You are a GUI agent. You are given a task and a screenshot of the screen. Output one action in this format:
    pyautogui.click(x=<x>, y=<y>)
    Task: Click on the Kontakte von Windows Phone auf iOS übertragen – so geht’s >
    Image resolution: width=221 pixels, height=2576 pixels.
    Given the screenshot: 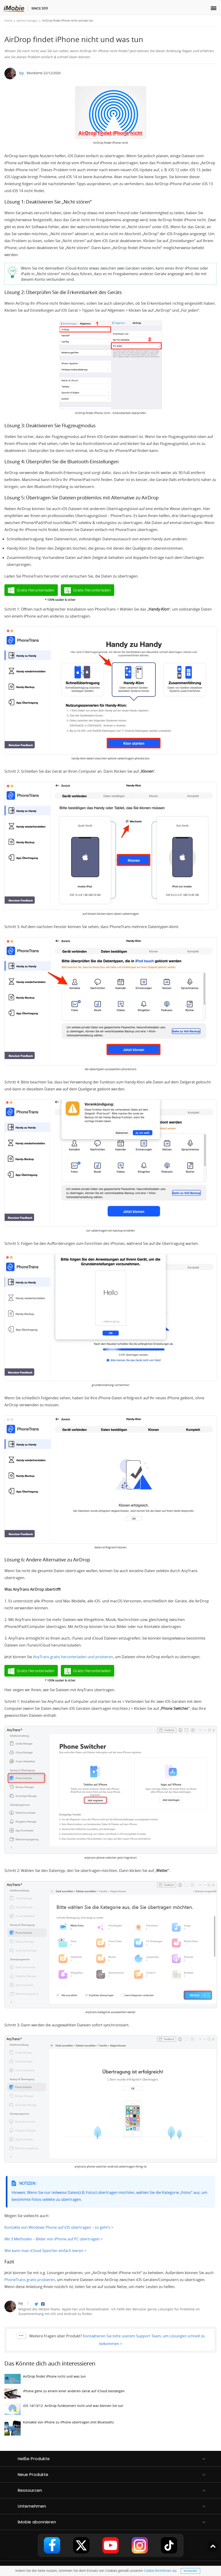 What is the action you would take?
    pyautogui.click(x=58, y=2227)
    